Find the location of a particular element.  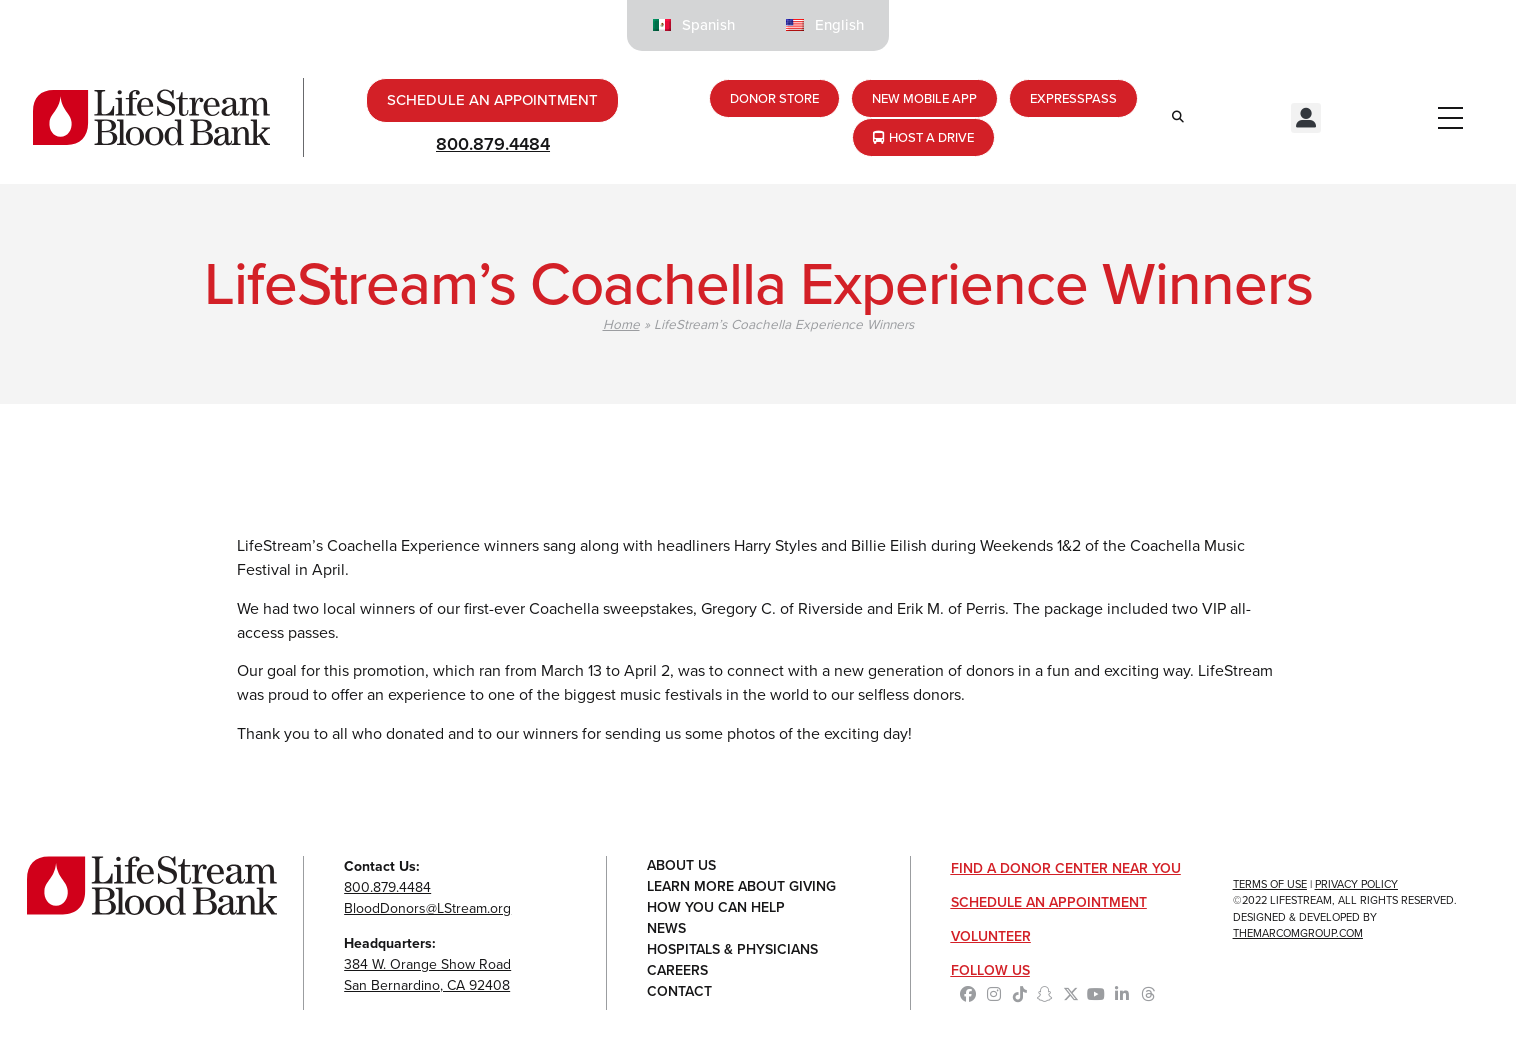

Hospitals & Physicians is located at coordinates (732, 950).